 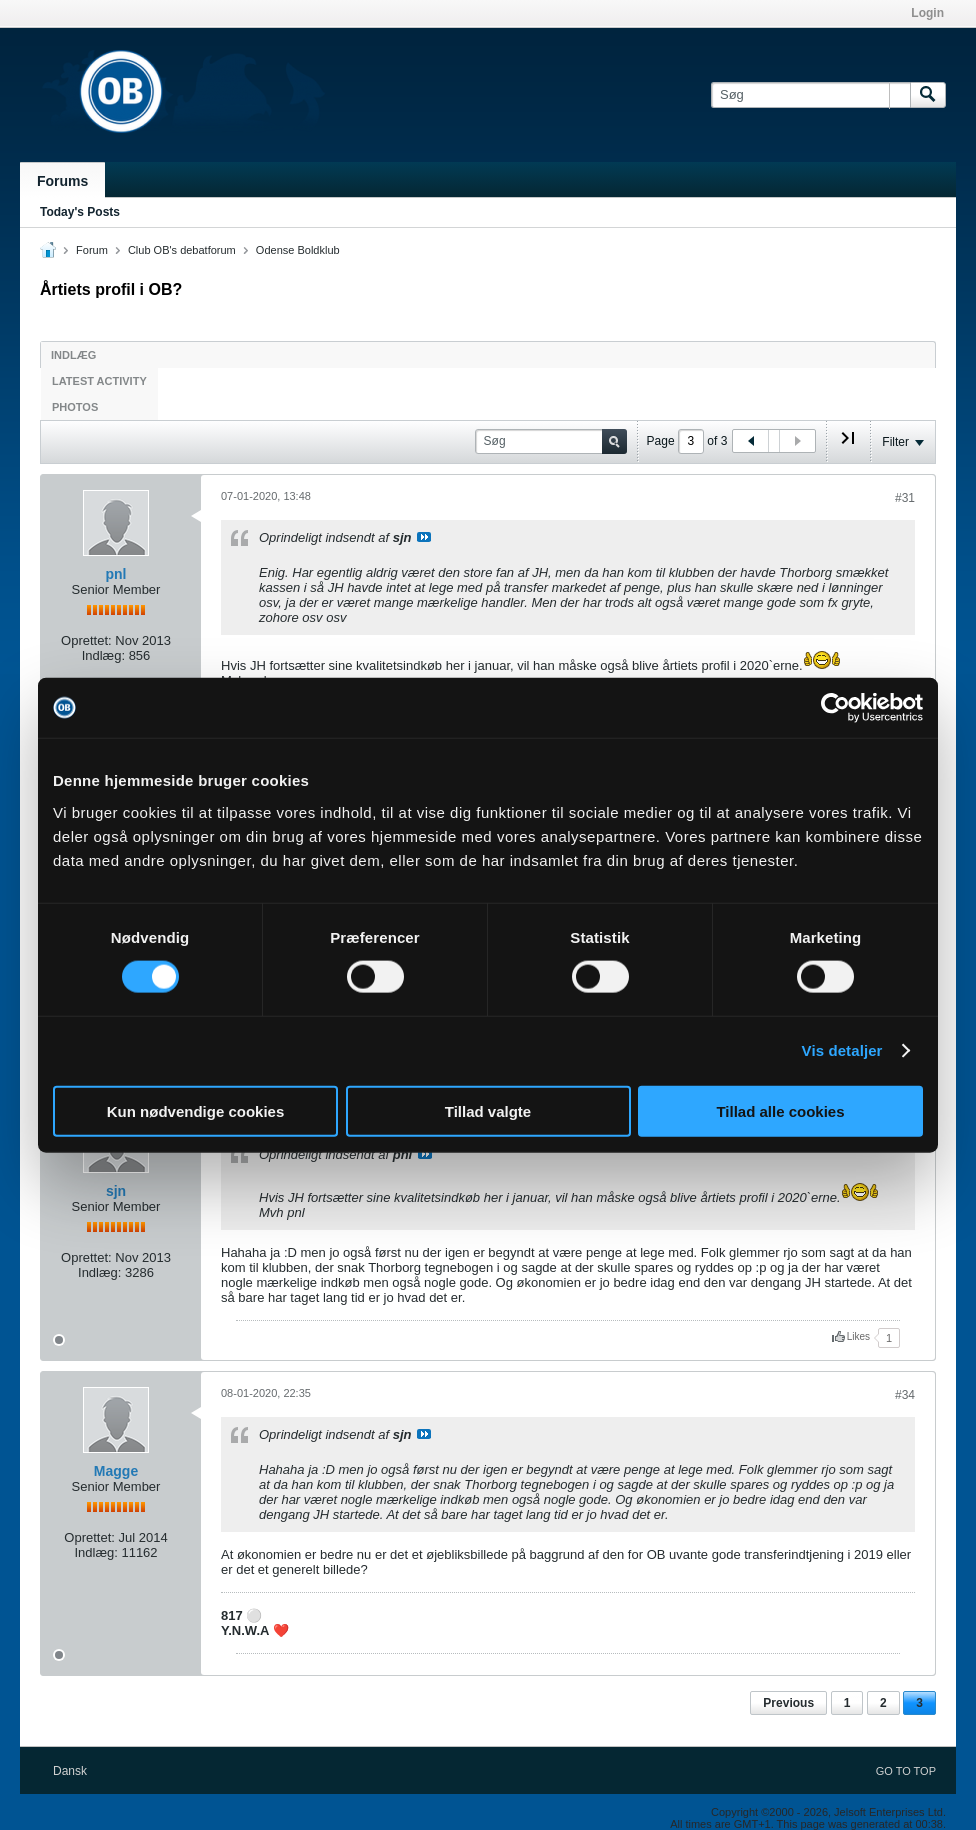 I want to click on Forum, so click(x=92, y=250).